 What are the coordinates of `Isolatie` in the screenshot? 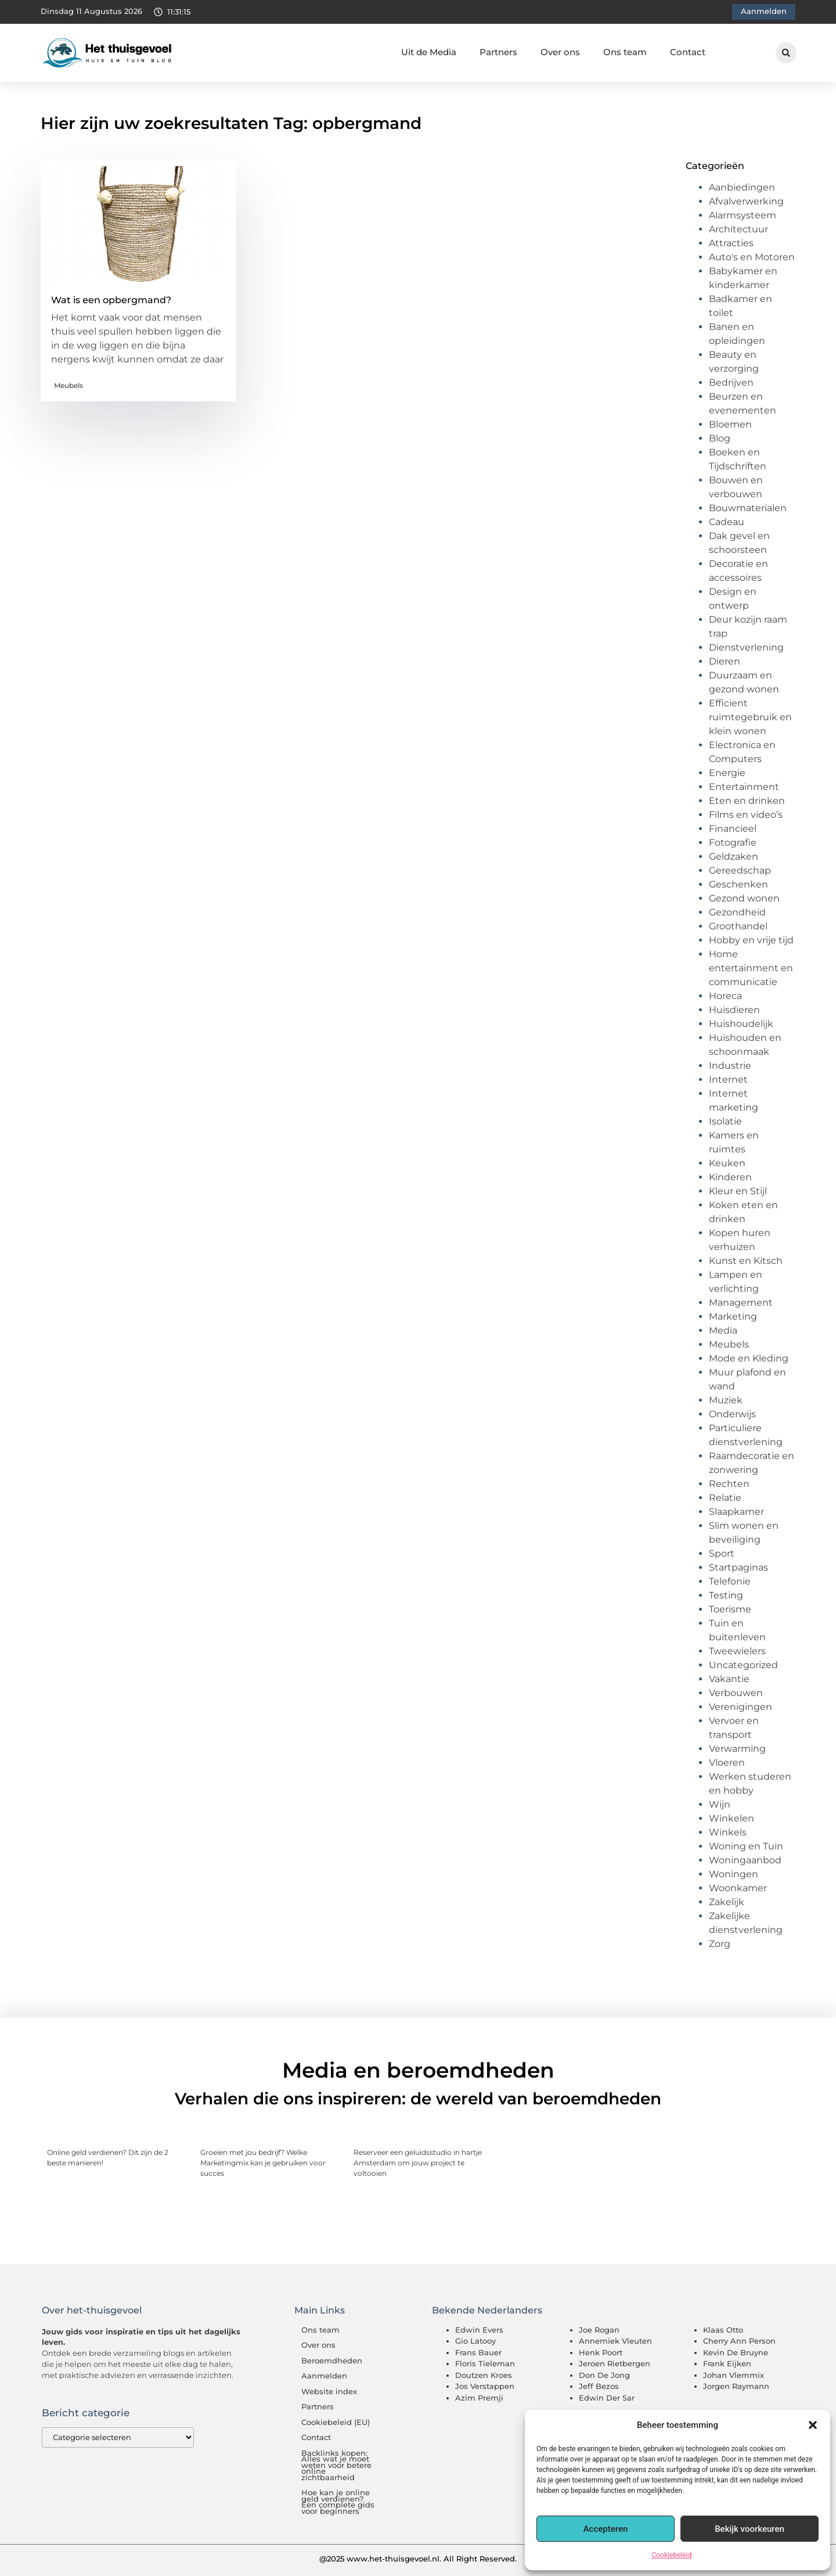 It's located at (725, 1121).